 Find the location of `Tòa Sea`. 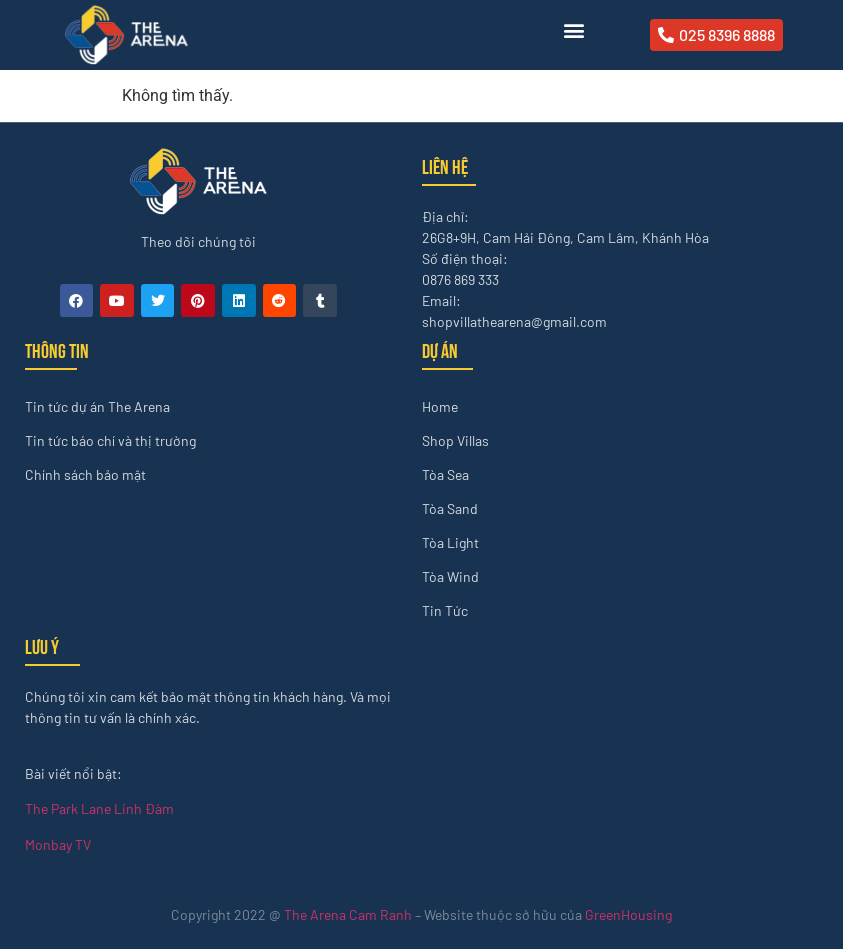

Tòa Sea is located at coordinates (445, 474).